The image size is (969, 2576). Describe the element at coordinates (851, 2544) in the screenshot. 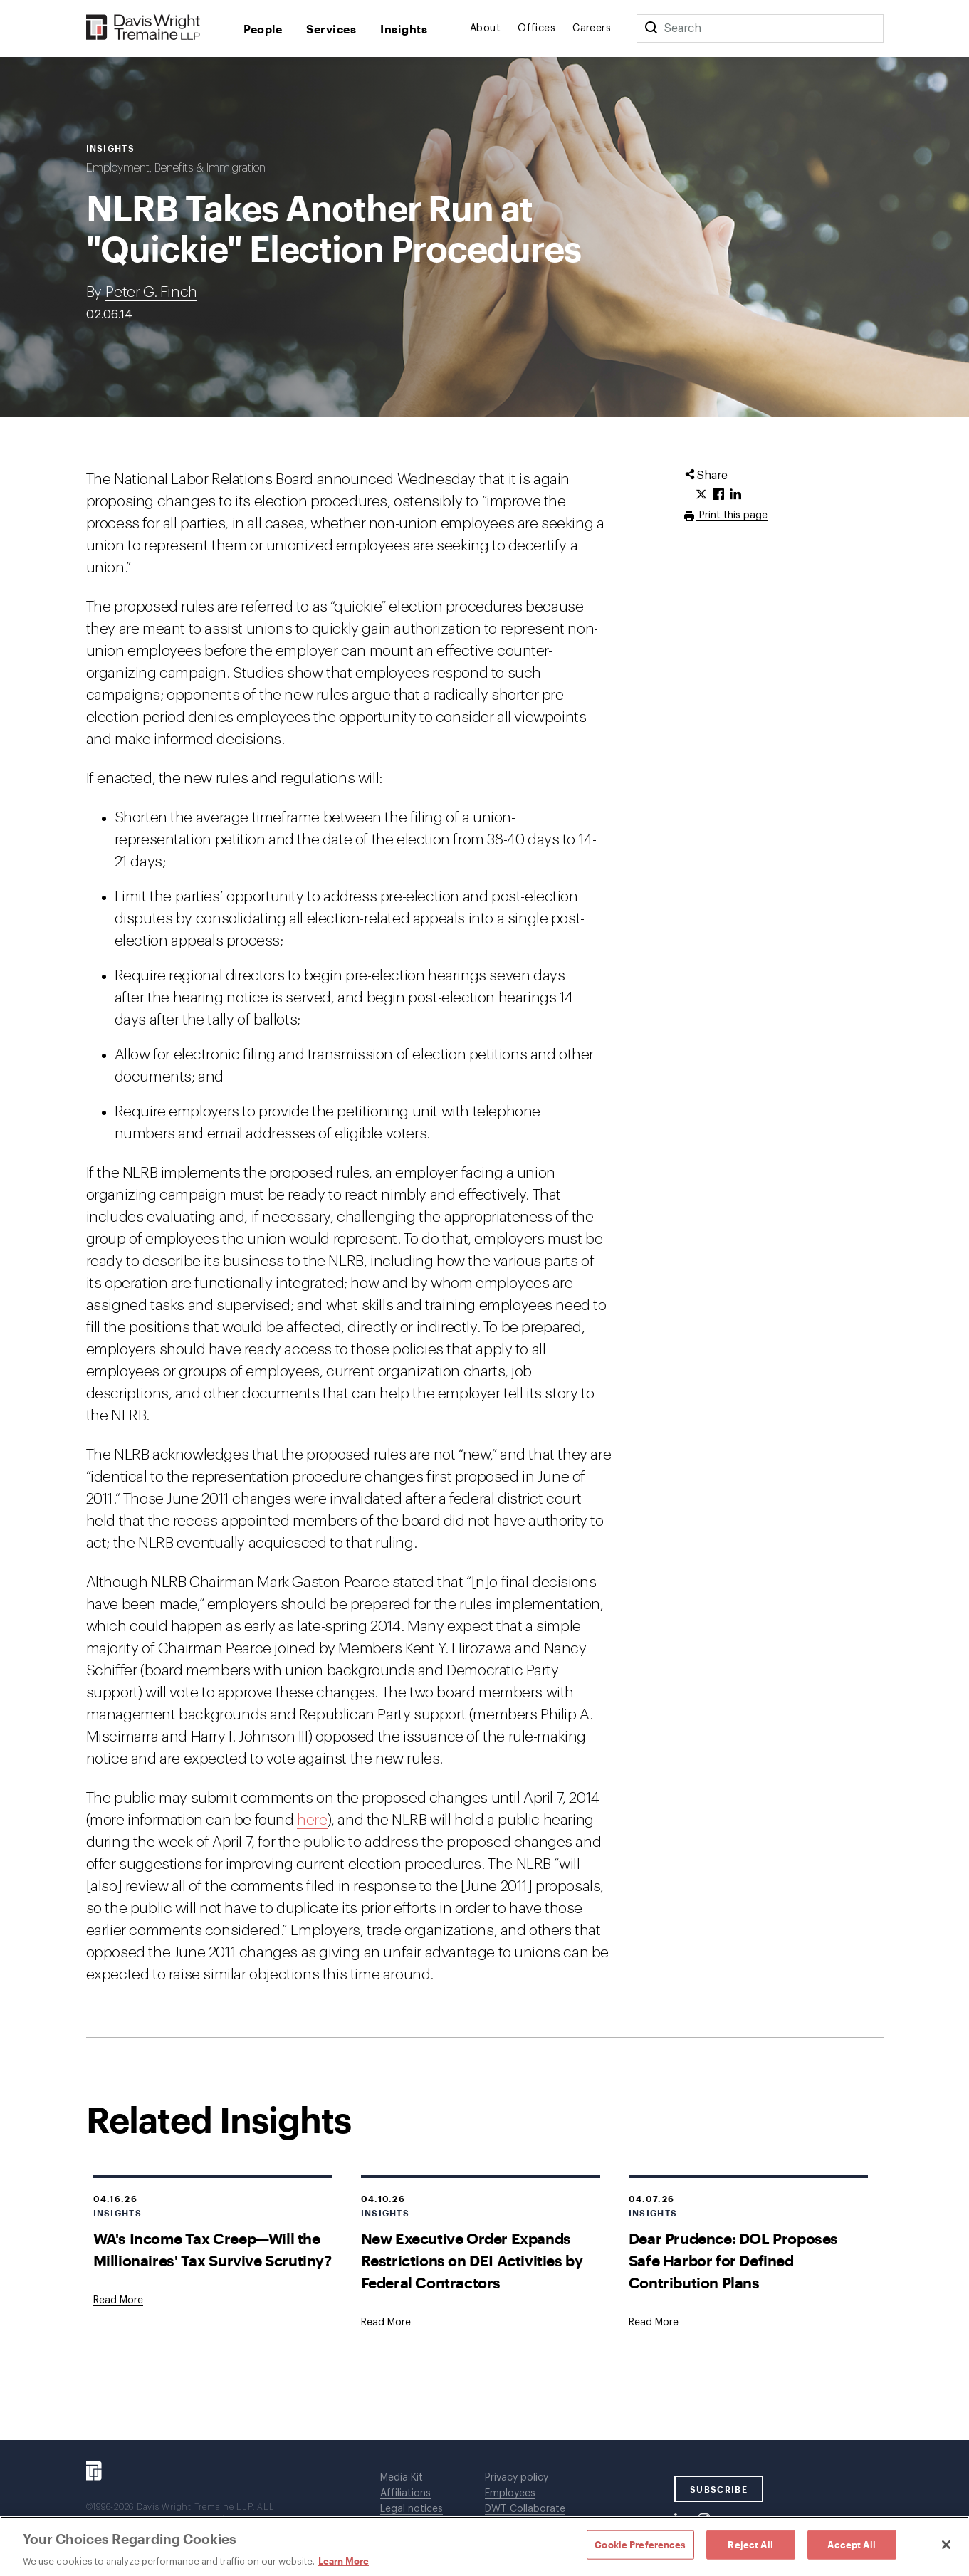

I see `Accept All` at that location.